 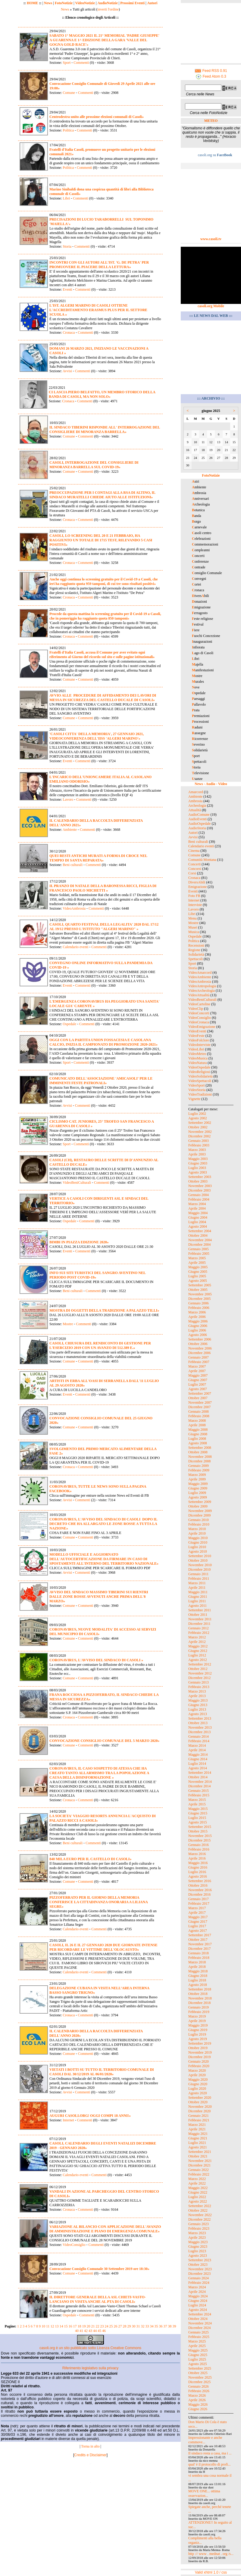 What do you see at coordinates (198, 2283) in the screenshot?
I see `Febbraio 2024` at bounding box center [198, 2283].